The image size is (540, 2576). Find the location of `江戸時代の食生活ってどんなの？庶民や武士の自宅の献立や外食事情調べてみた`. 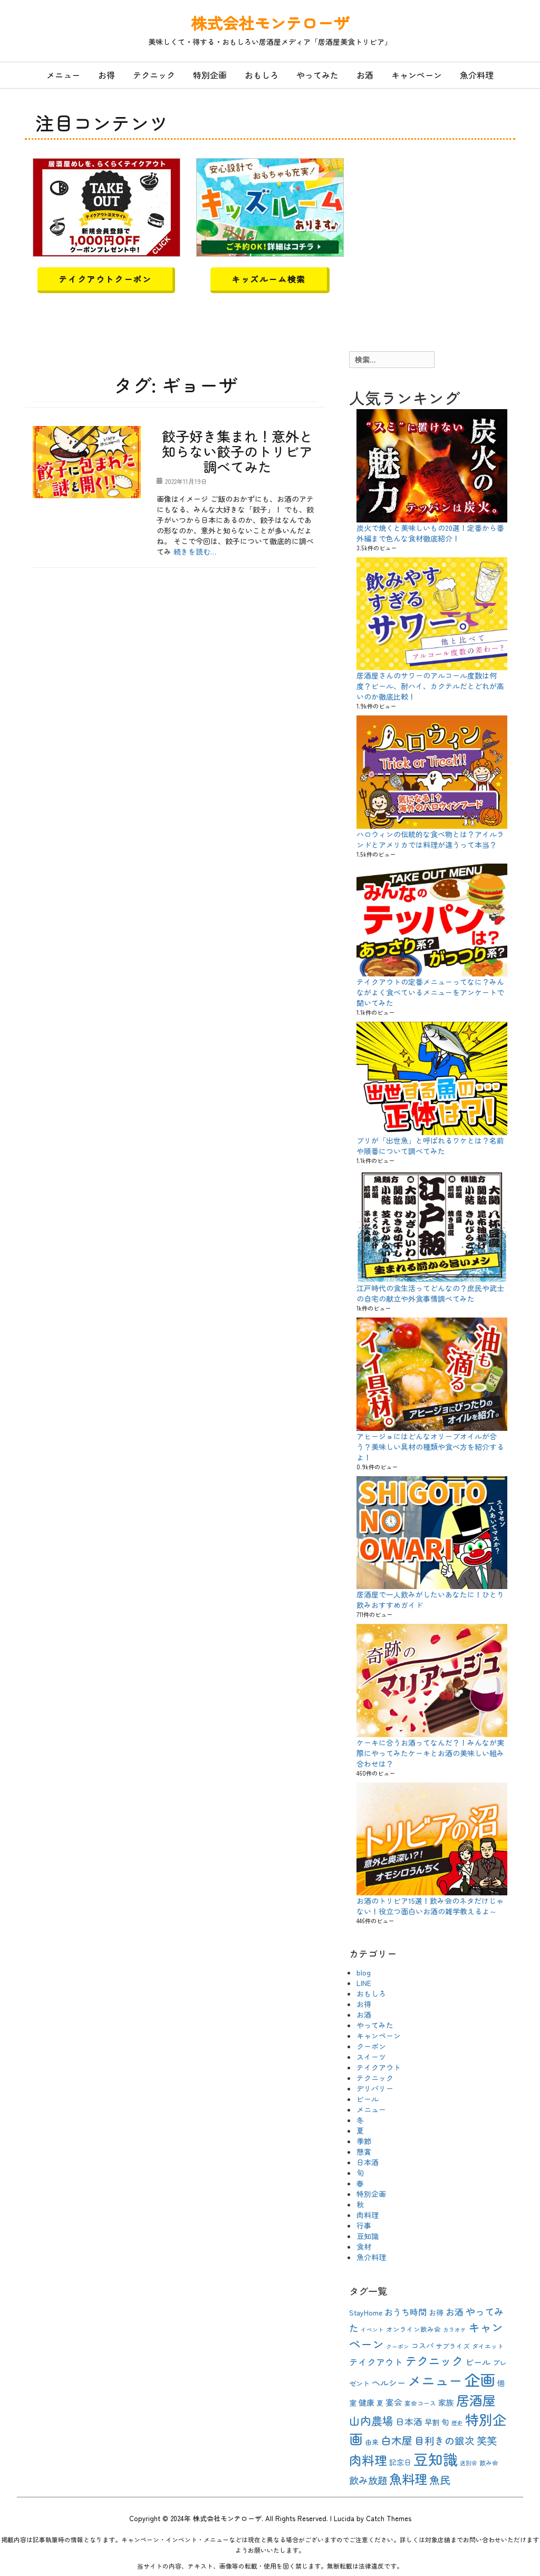

江戸時代の食生活ってどんなの？庶民や武士の自宅の献立や外食事情調べてみた is located at coordinates (430, 1293).